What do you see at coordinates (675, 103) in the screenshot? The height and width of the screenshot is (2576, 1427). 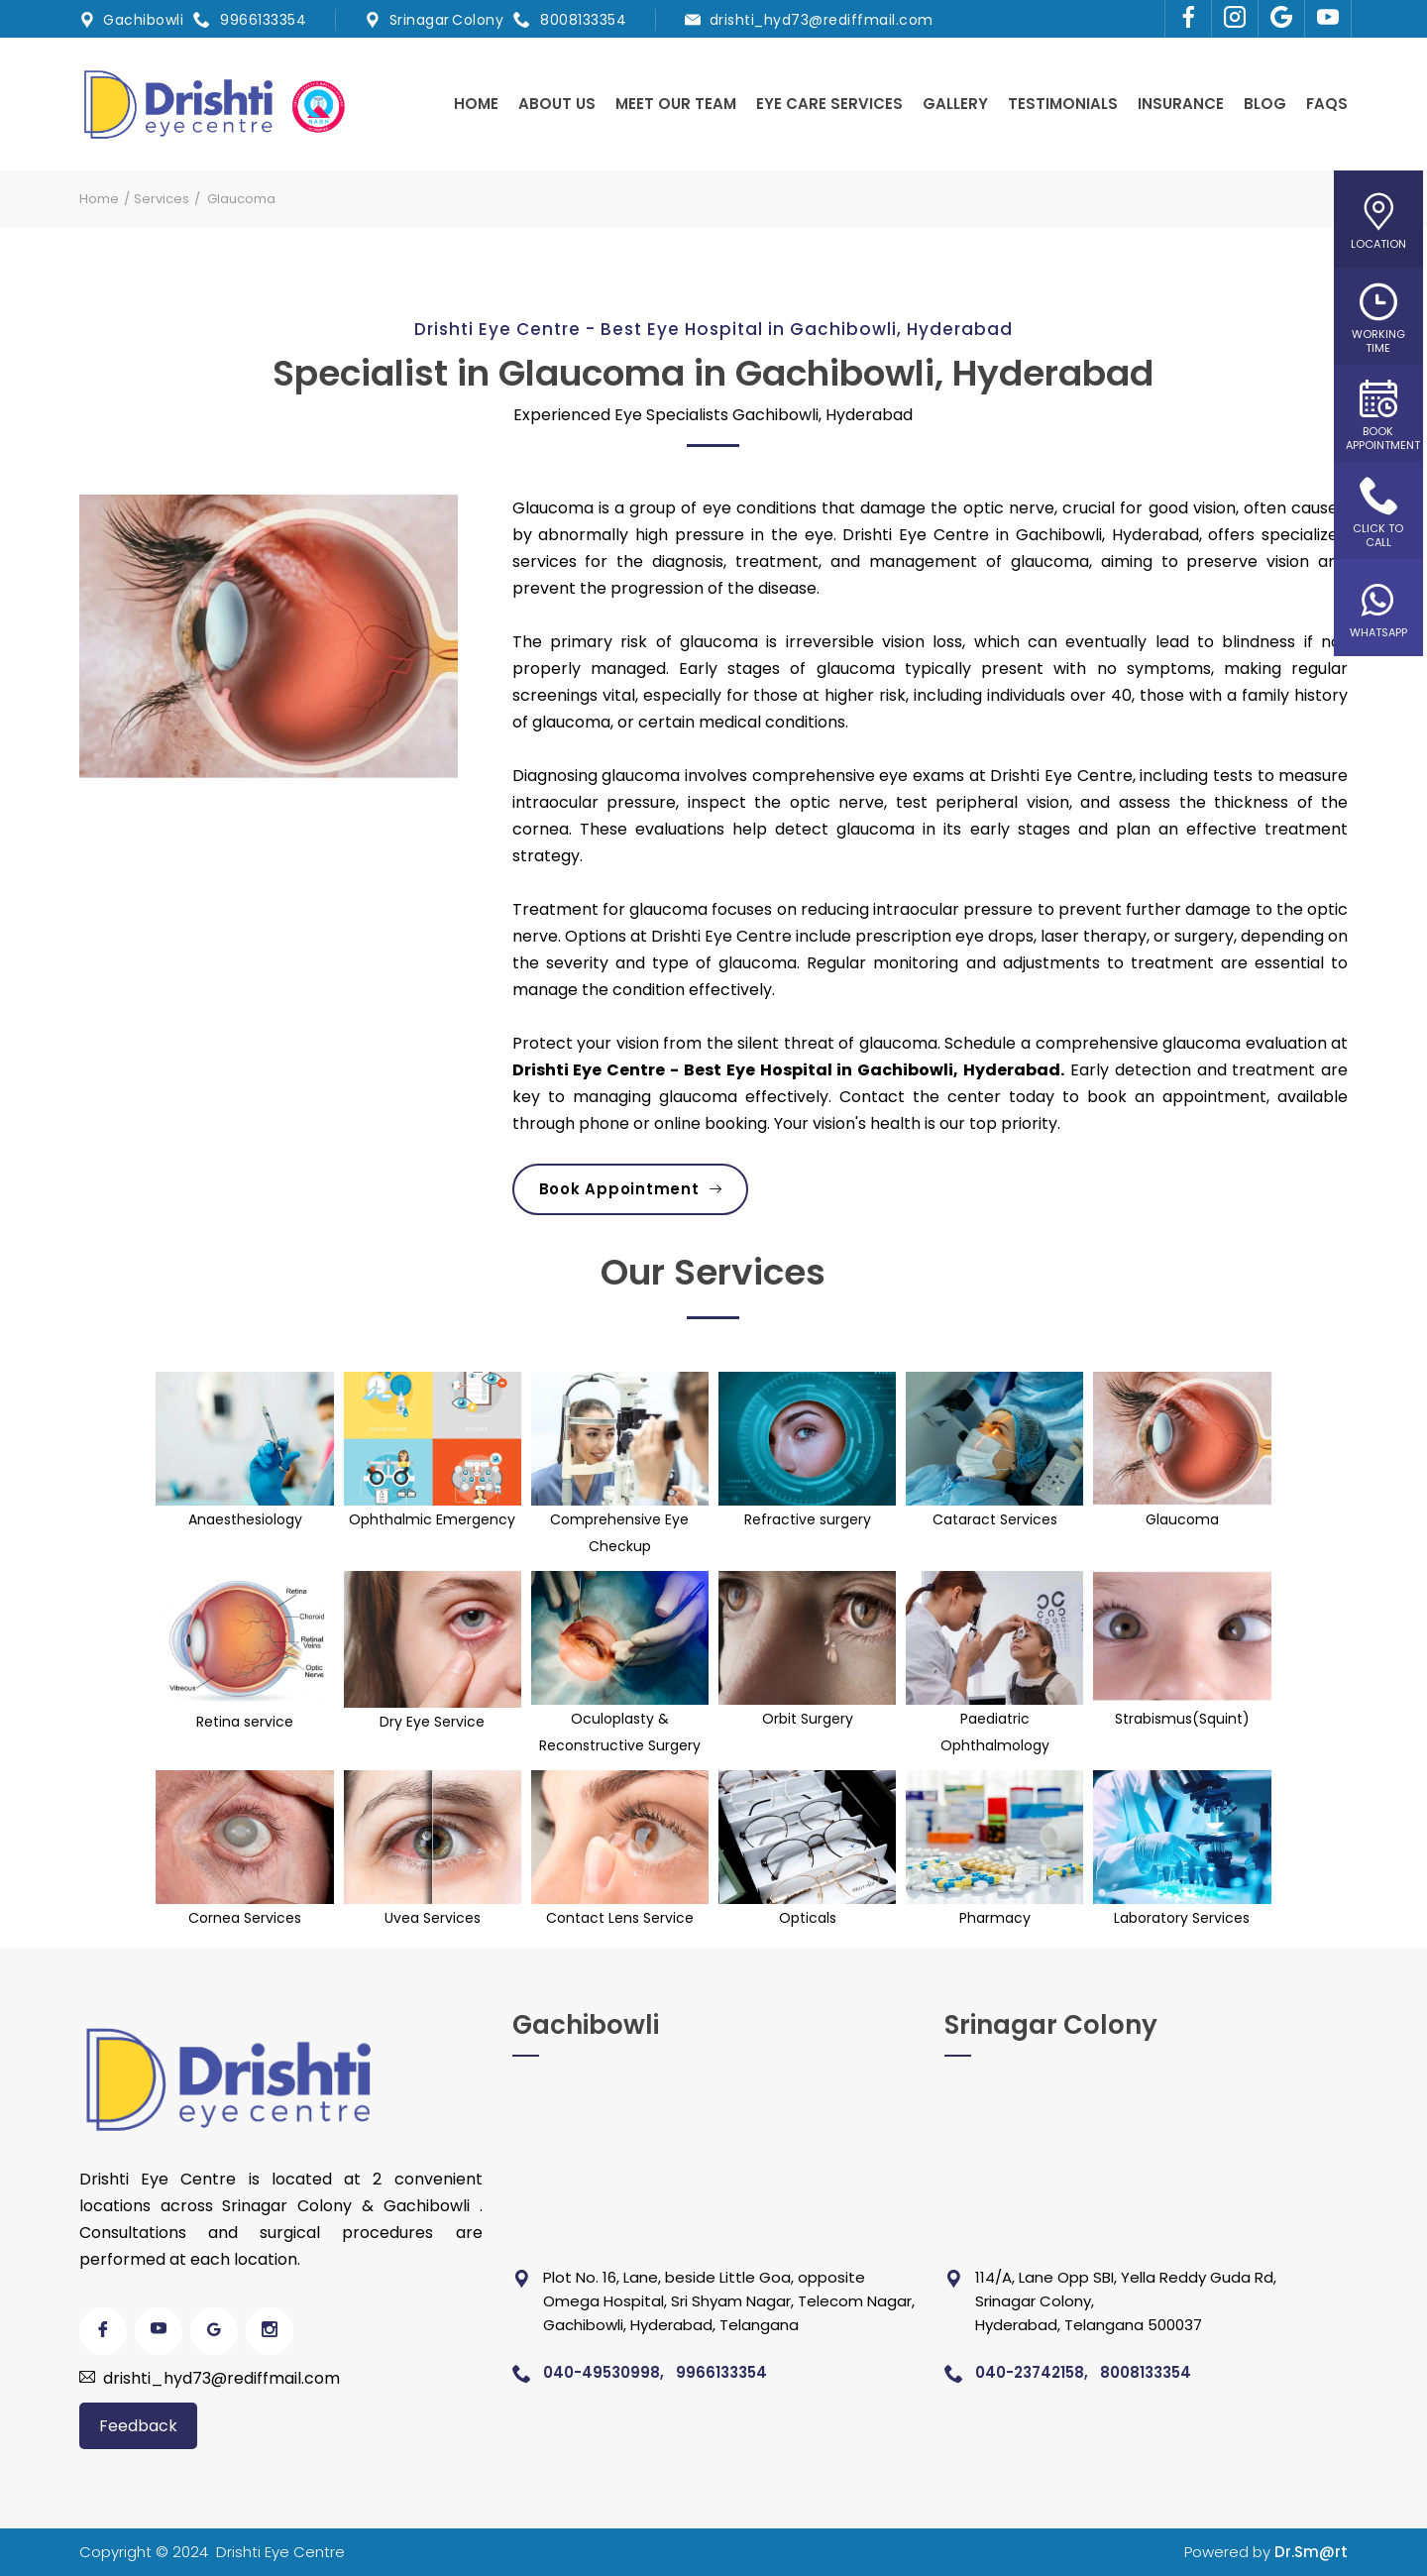 I see `Meet Our Team` at bounding box center [675, 103].